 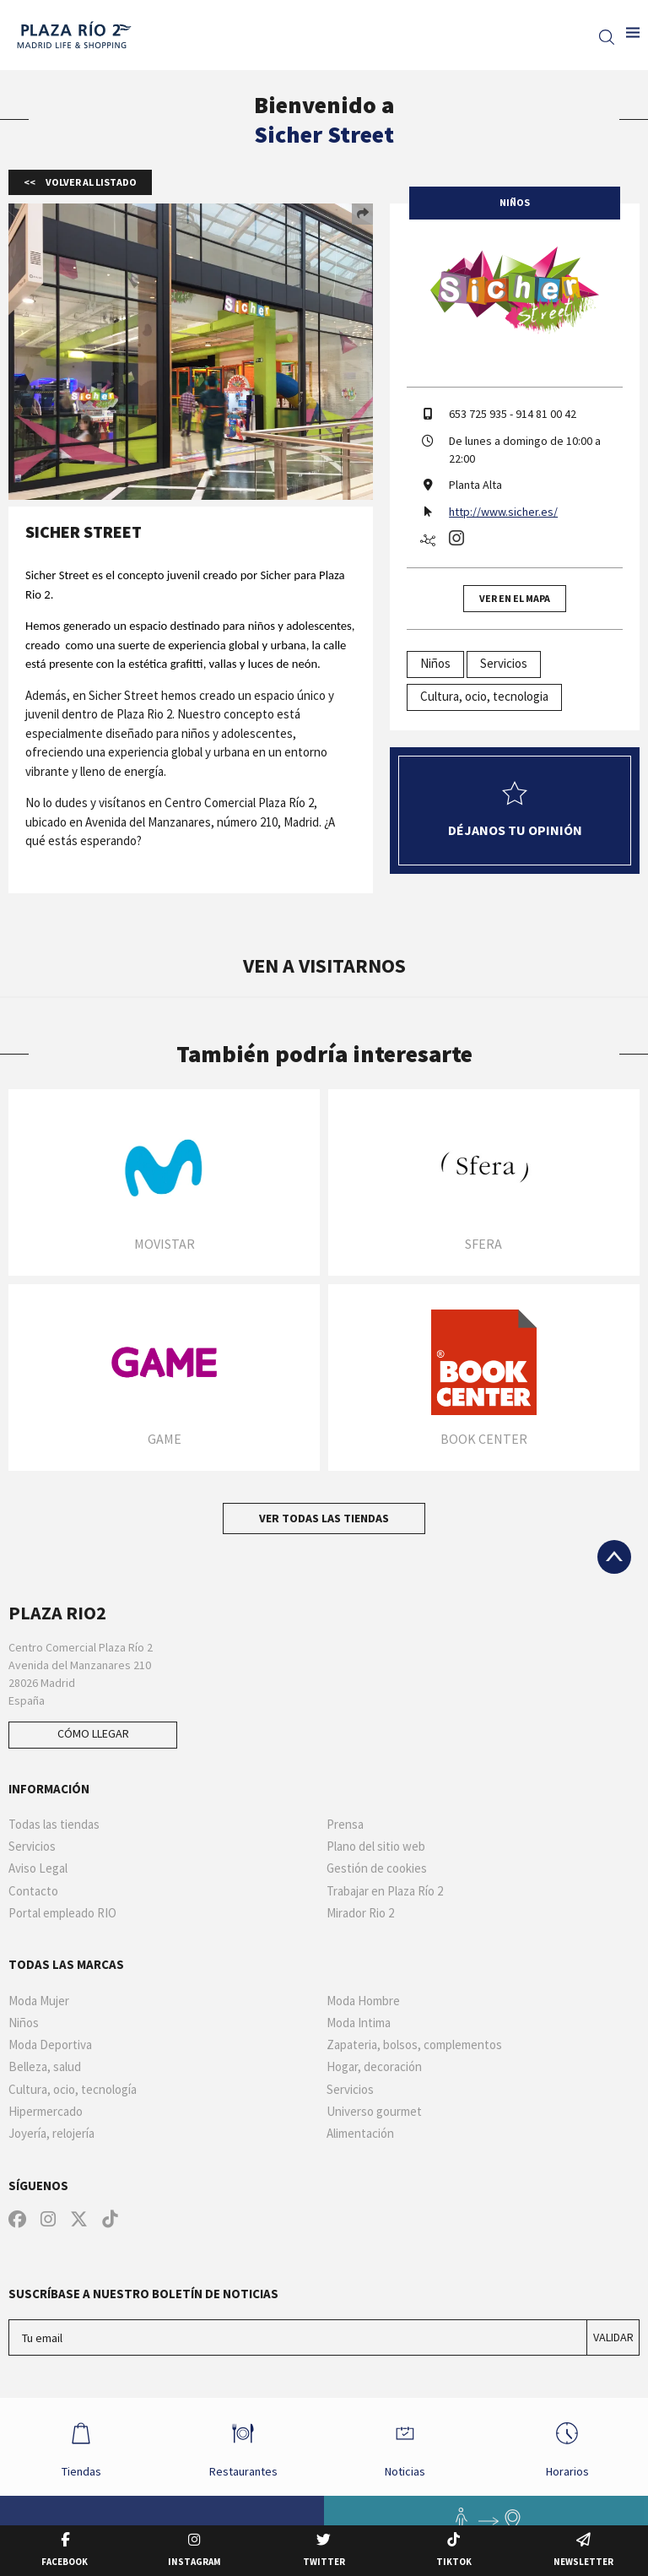 What do you see at coordinates (164, 1438) in the screenshot?
I see `Game` at bounding box center [164, 1438].